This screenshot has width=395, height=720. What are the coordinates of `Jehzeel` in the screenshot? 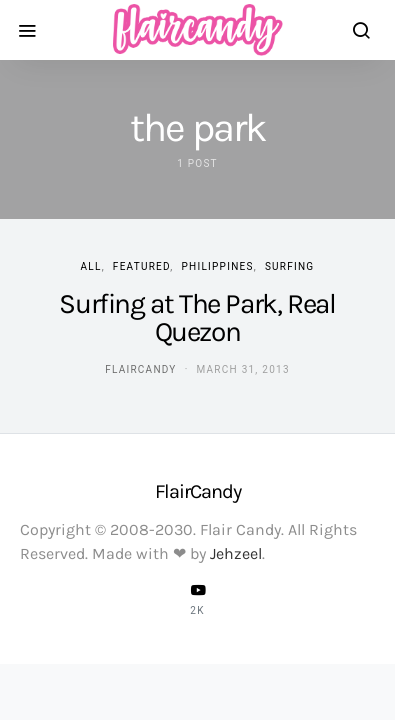 It's located at (236, 553).